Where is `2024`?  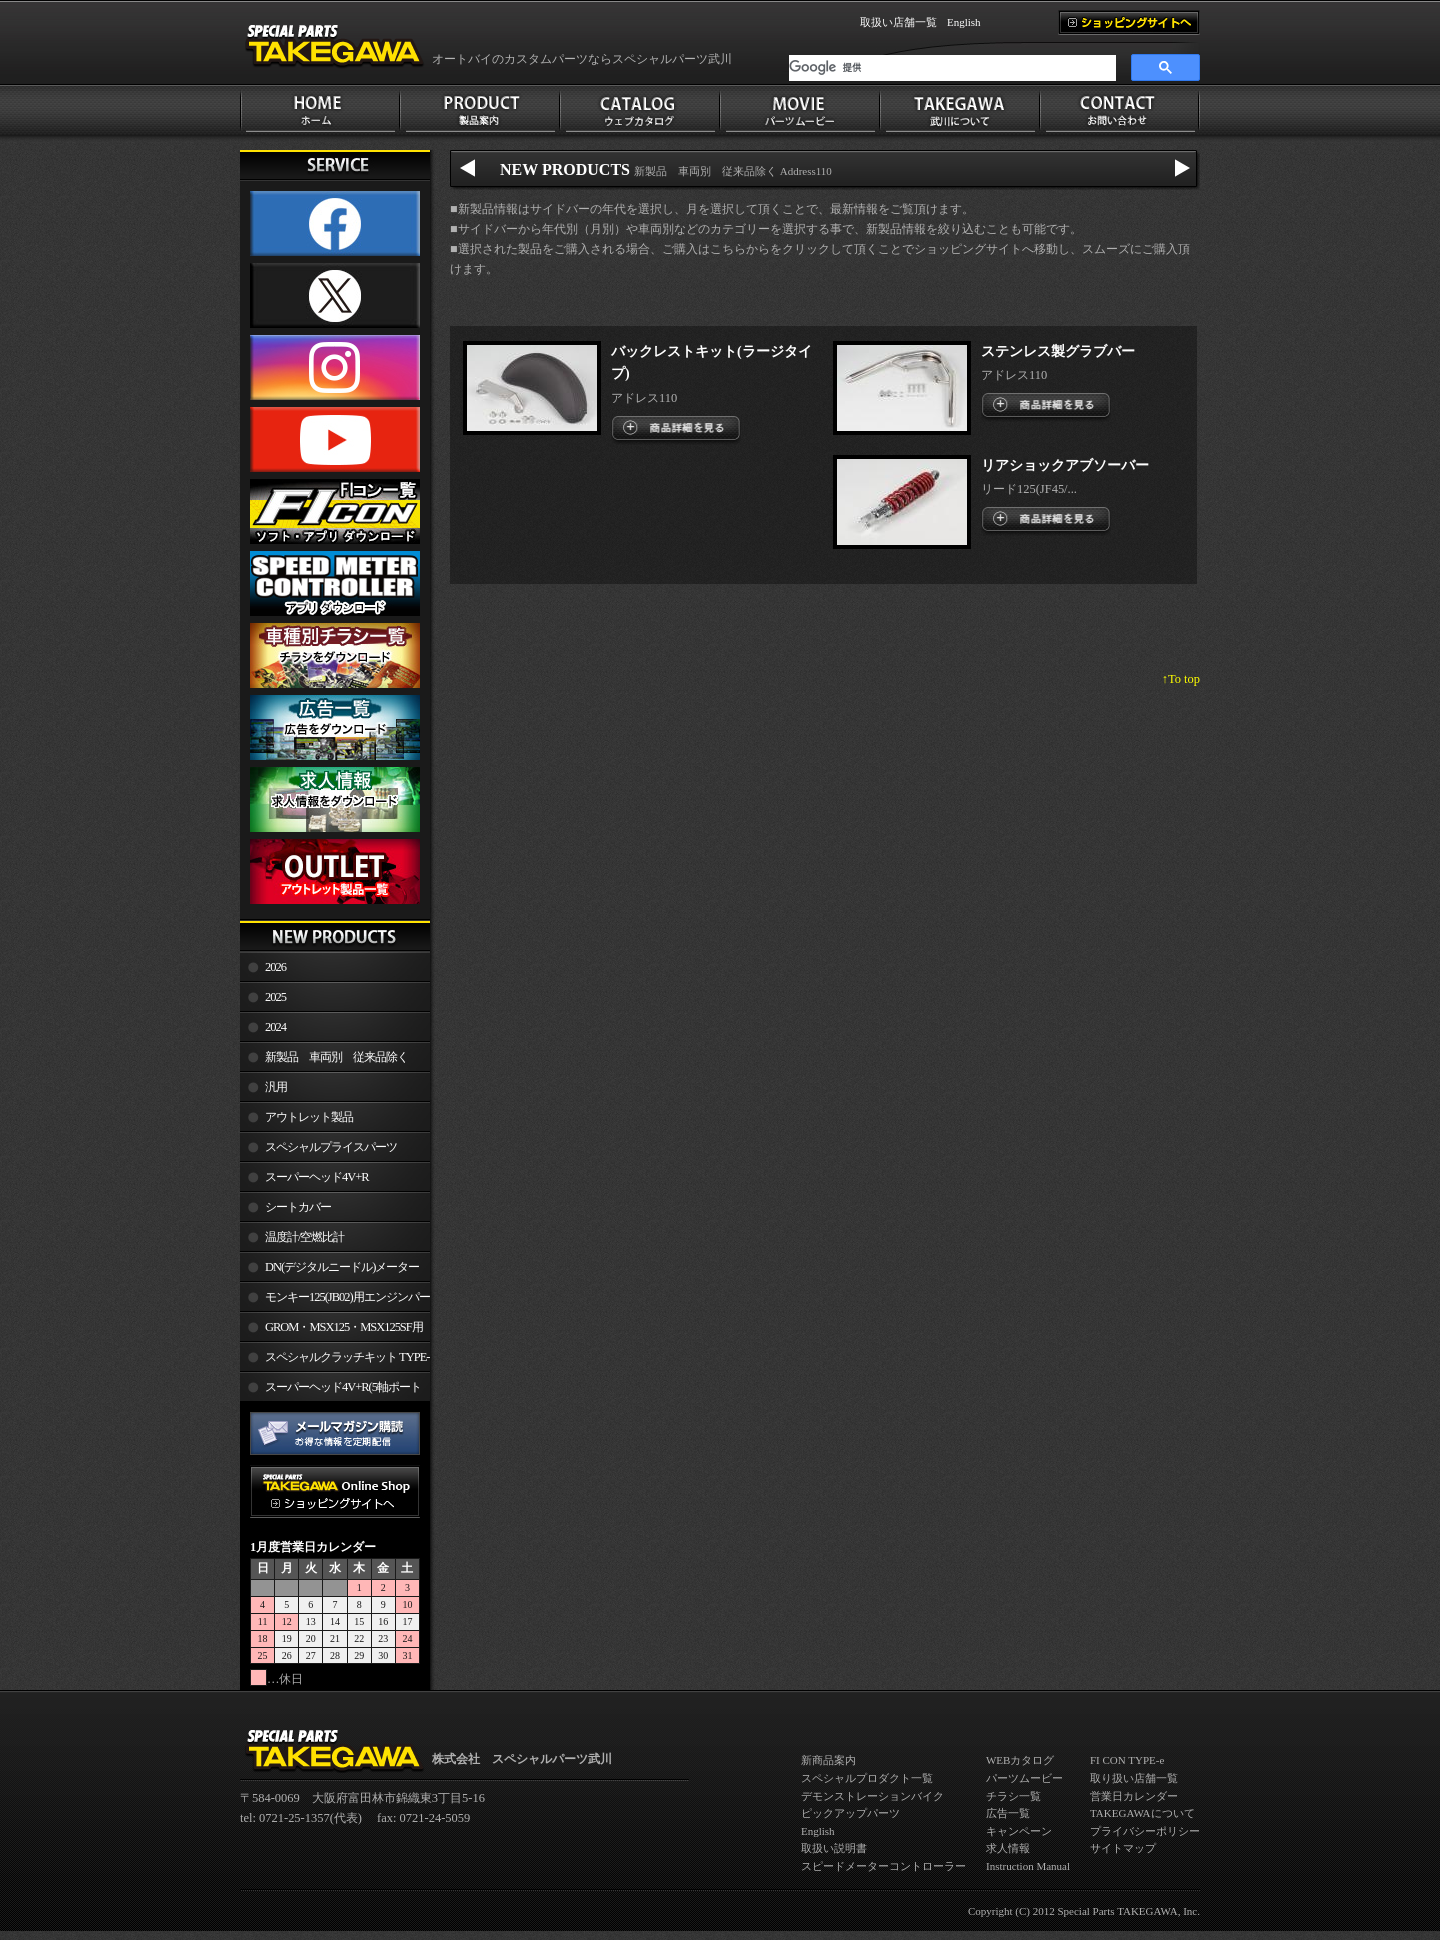
2024 is located at coordinates (275, 1027).